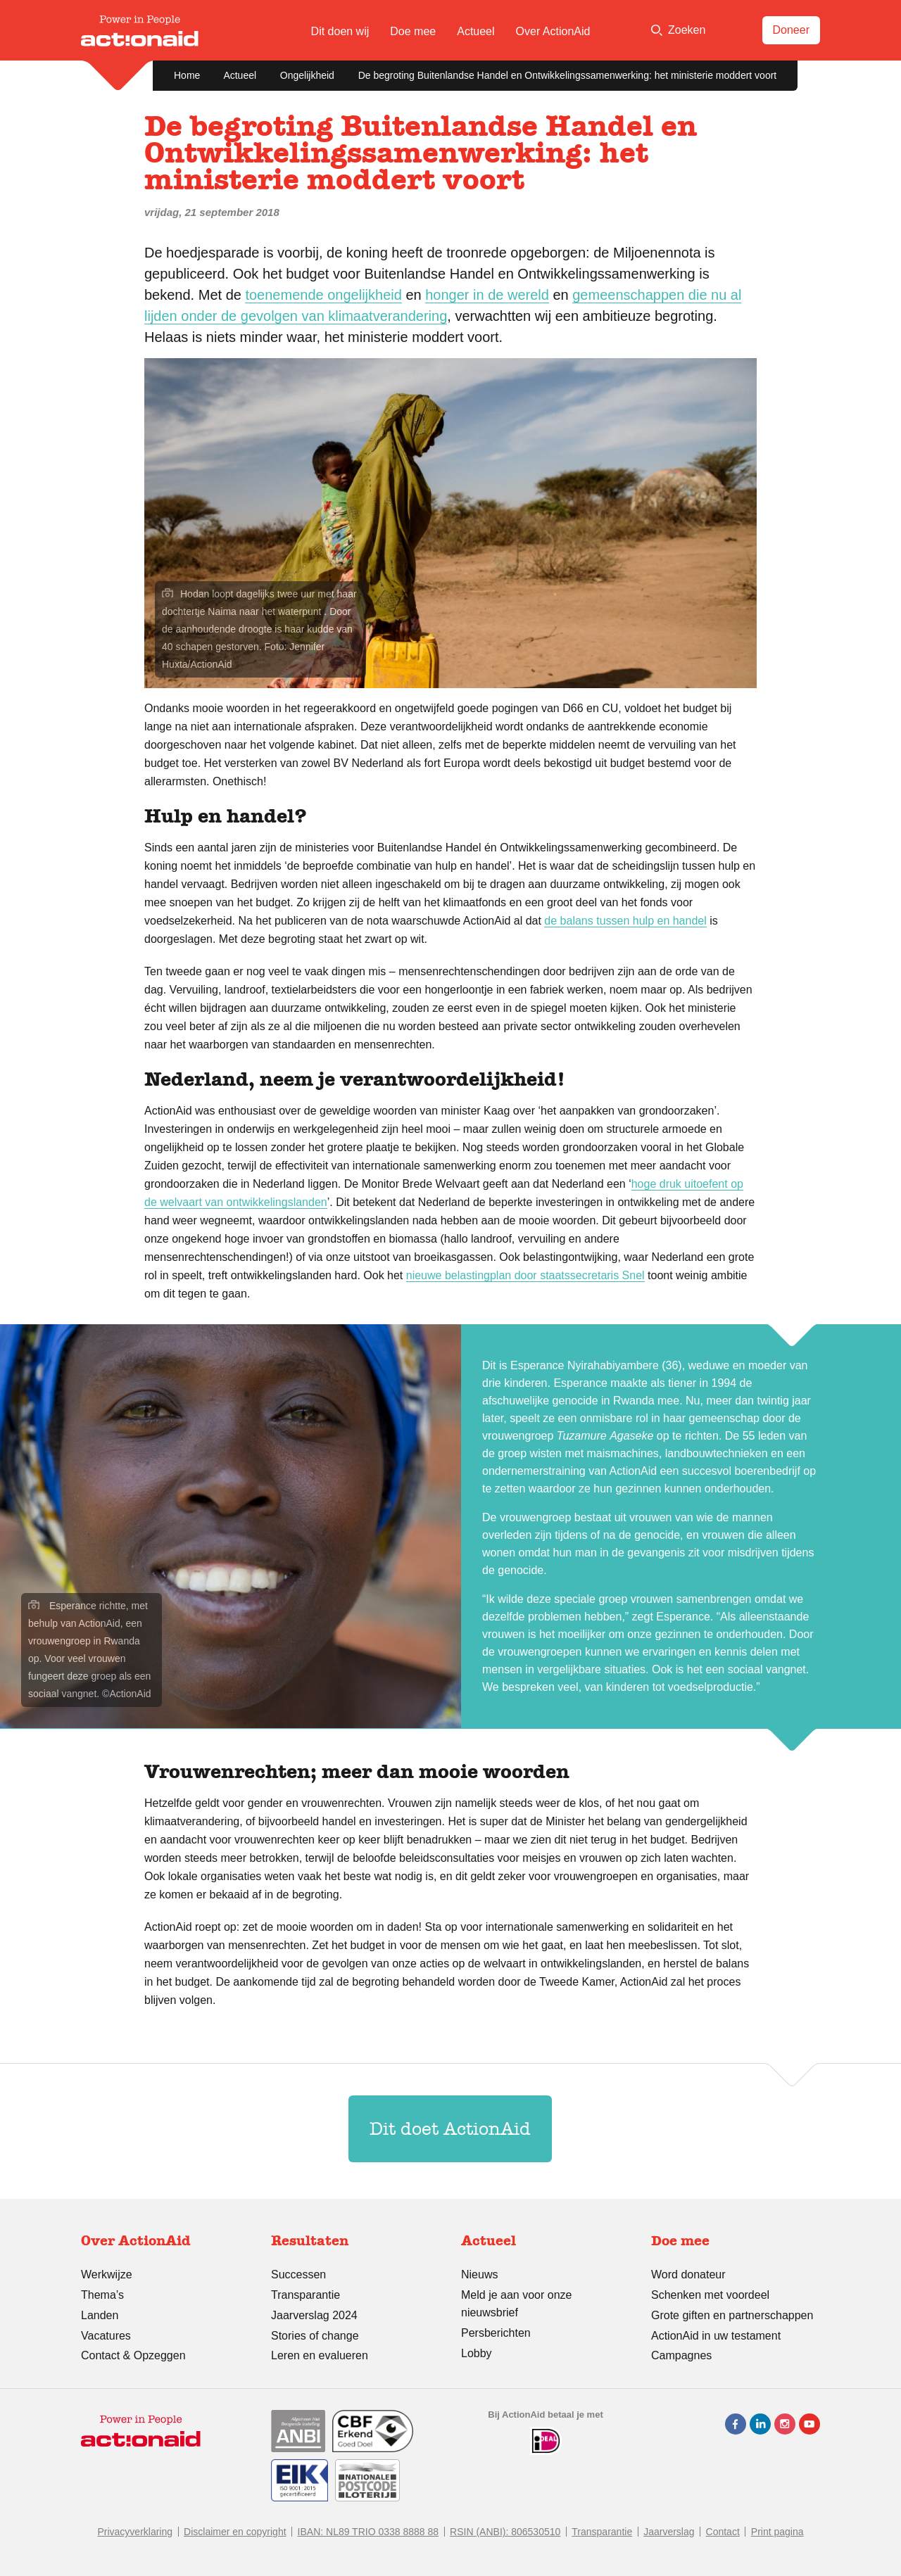 This screenshot has width=901, height=2576. What do you see at coordinates (688, 2274) in the screenshot?
I see `Word donateur` at bounding box center [688, 2274].